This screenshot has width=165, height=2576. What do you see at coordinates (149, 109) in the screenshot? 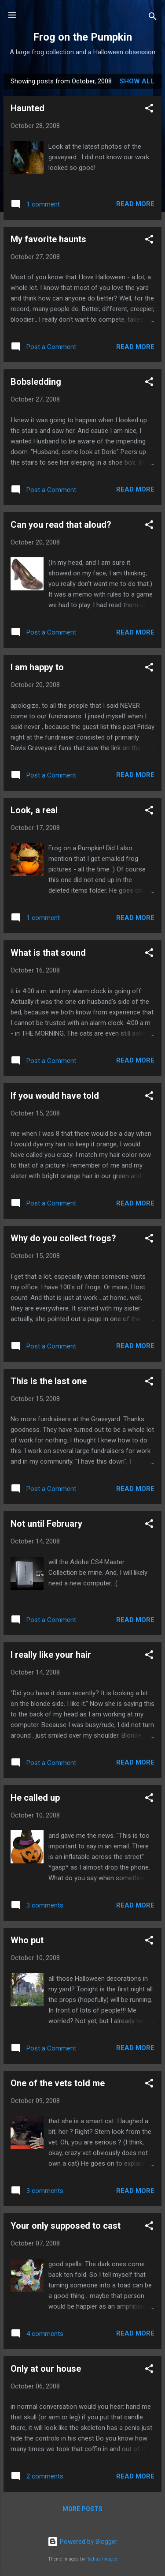
I see `[button]` at bounding box center [149, 109].